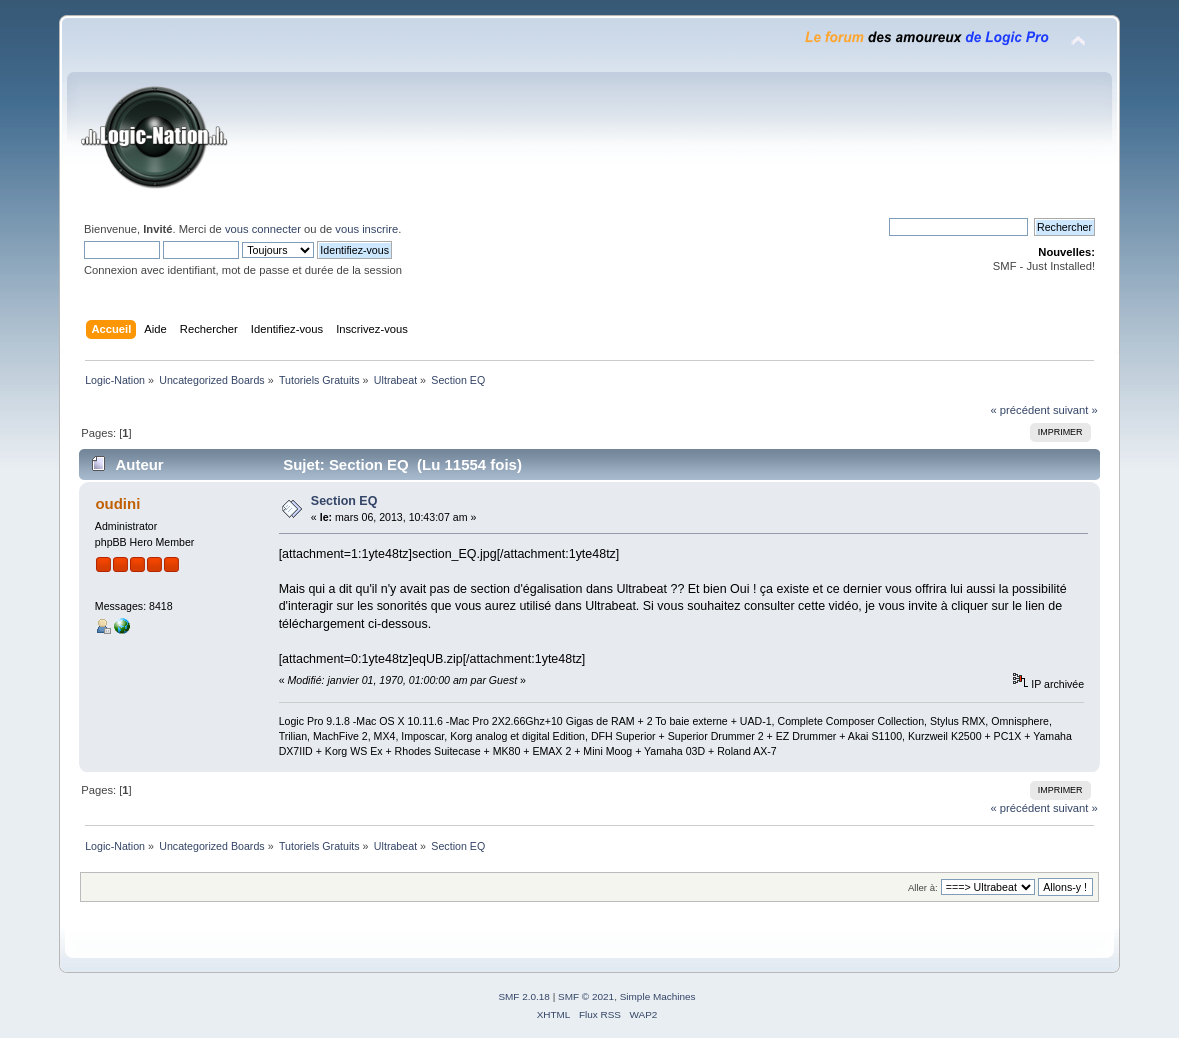 The image size is (1179, 1038). I want to click on oudini, so click(117, 503).